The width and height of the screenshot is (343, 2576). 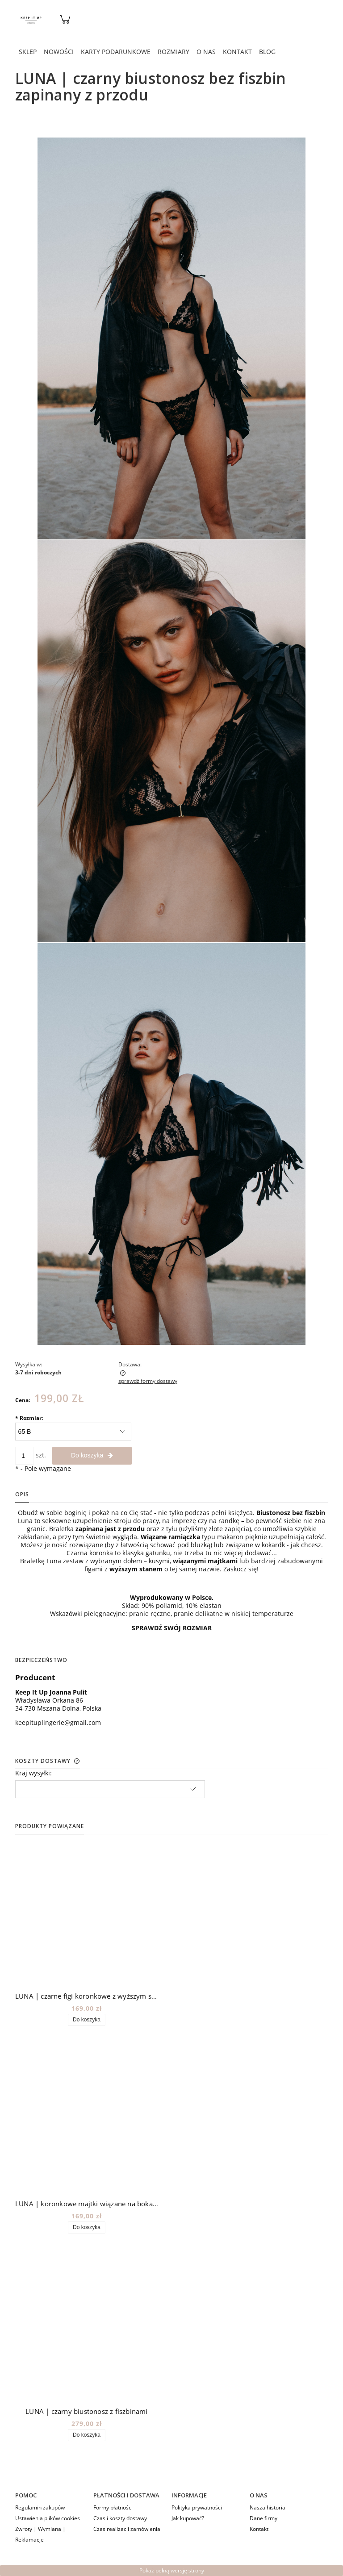 I want to click on Rozmiar:, so click(x=29, y=1418).